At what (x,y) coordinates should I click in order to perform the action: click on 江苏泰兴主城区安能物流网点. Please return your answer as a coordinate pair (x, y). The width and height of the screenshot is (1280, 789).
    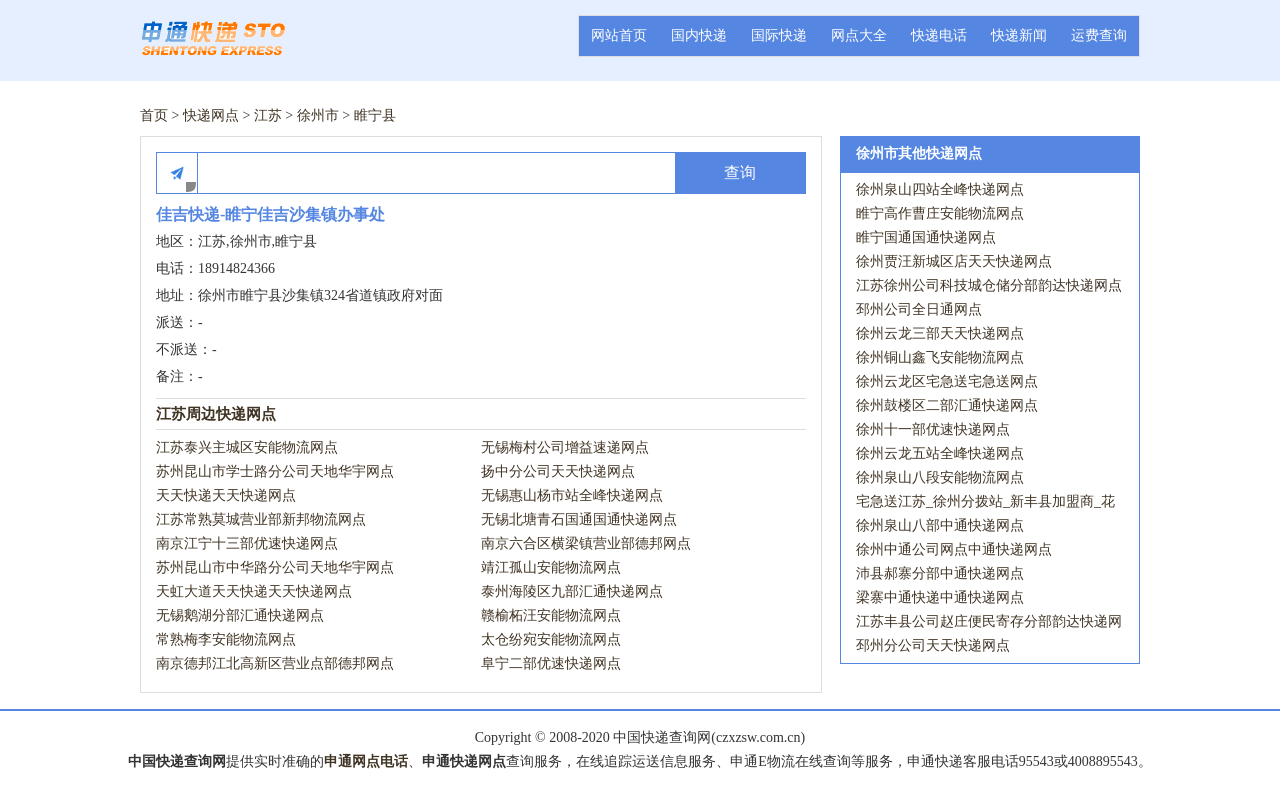
    Looking at the image, I should click on (247, 447).